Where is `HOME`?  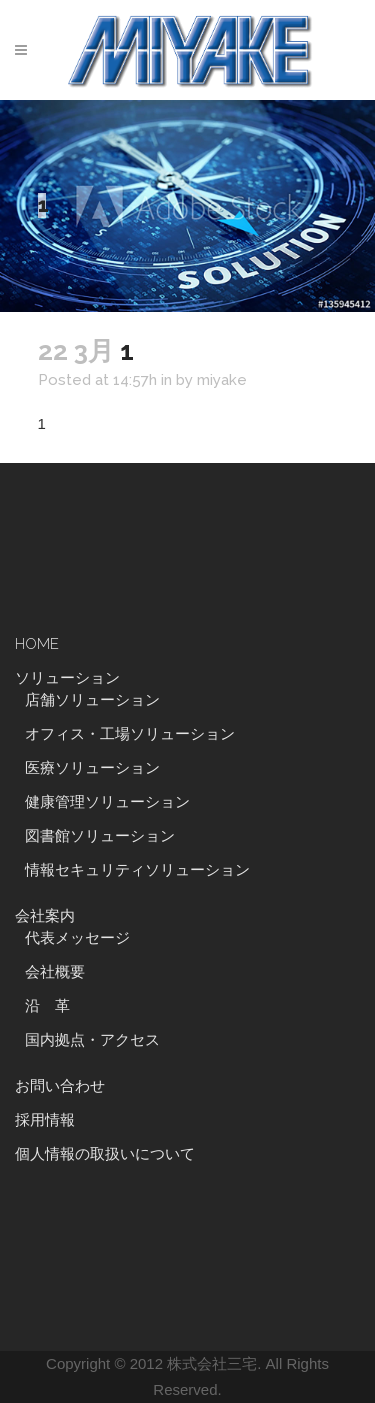
HOME is located at coordinates (37, 644).